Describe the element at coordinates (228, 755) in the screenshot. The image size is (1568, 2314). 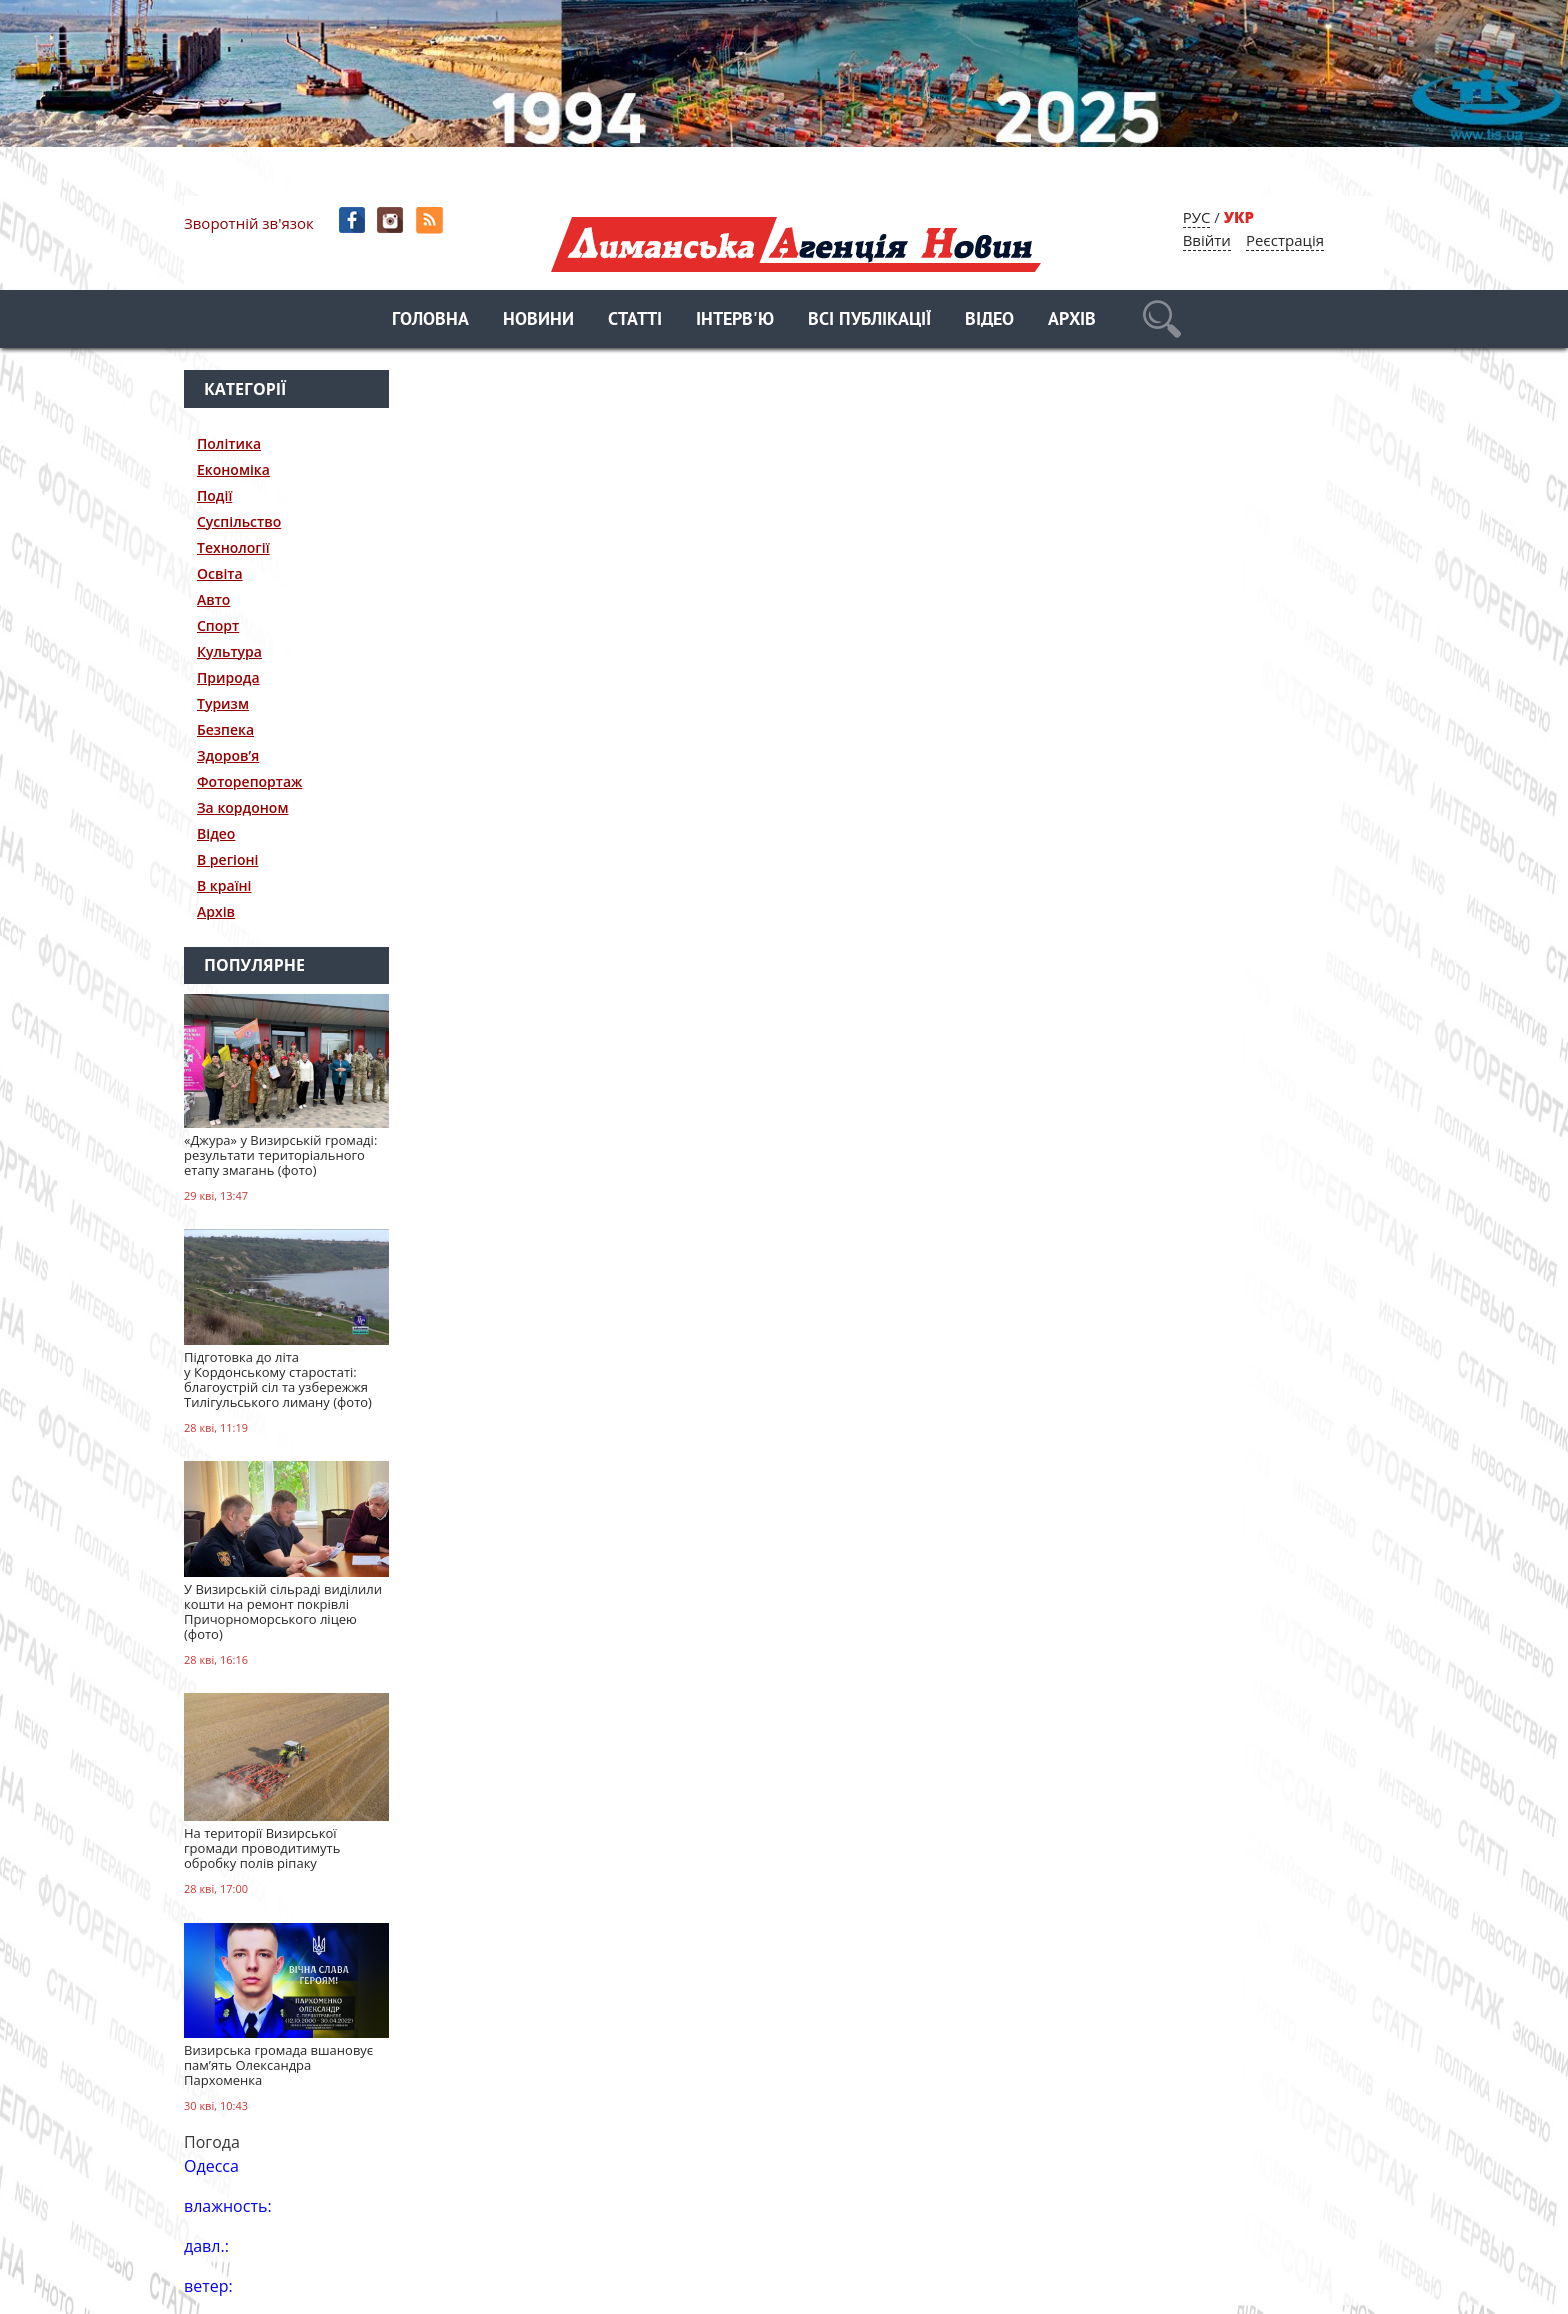
I see `Здоров’я` at that location.